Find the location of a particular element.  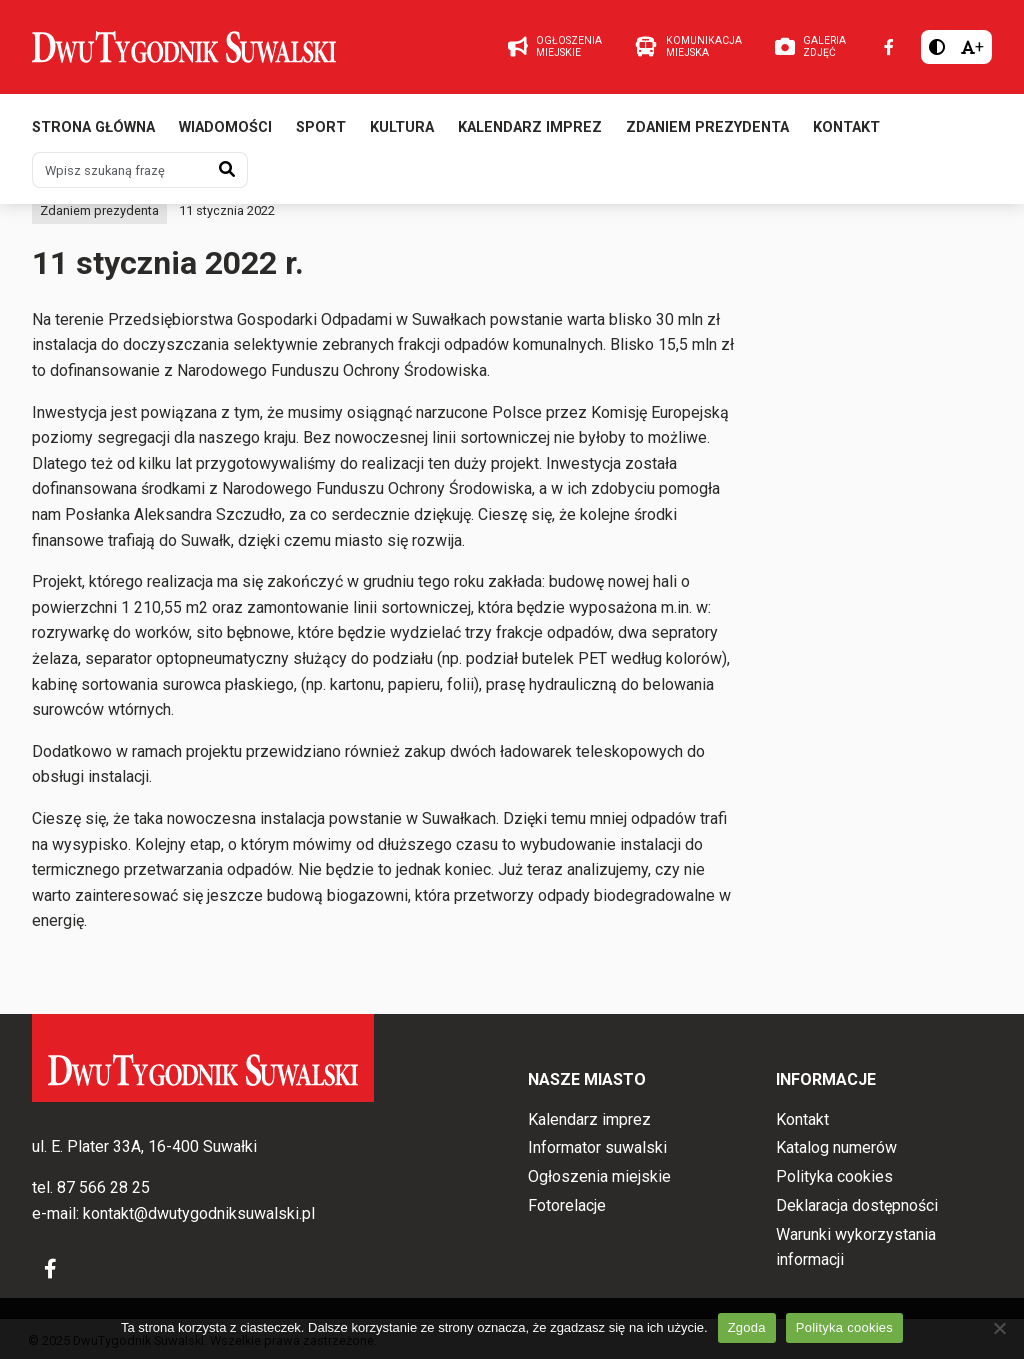

Strona główna is located at coordinates (93, 127).